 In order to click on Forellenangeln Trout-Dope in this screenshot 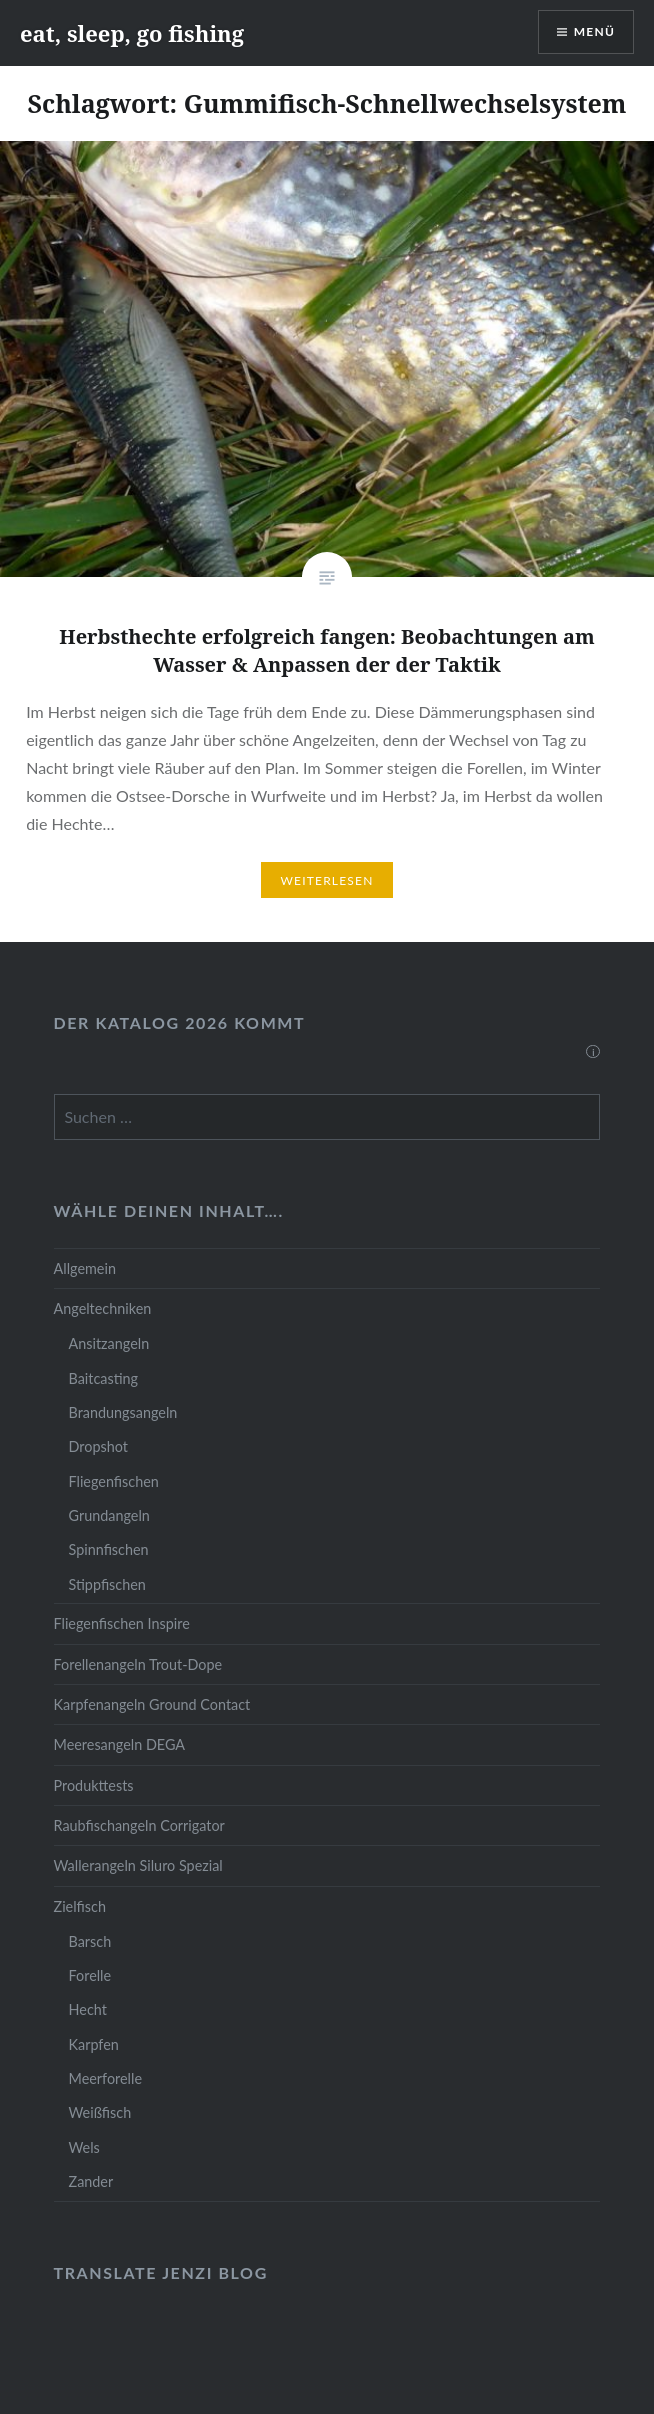, I will do `click(138, 1664)`.